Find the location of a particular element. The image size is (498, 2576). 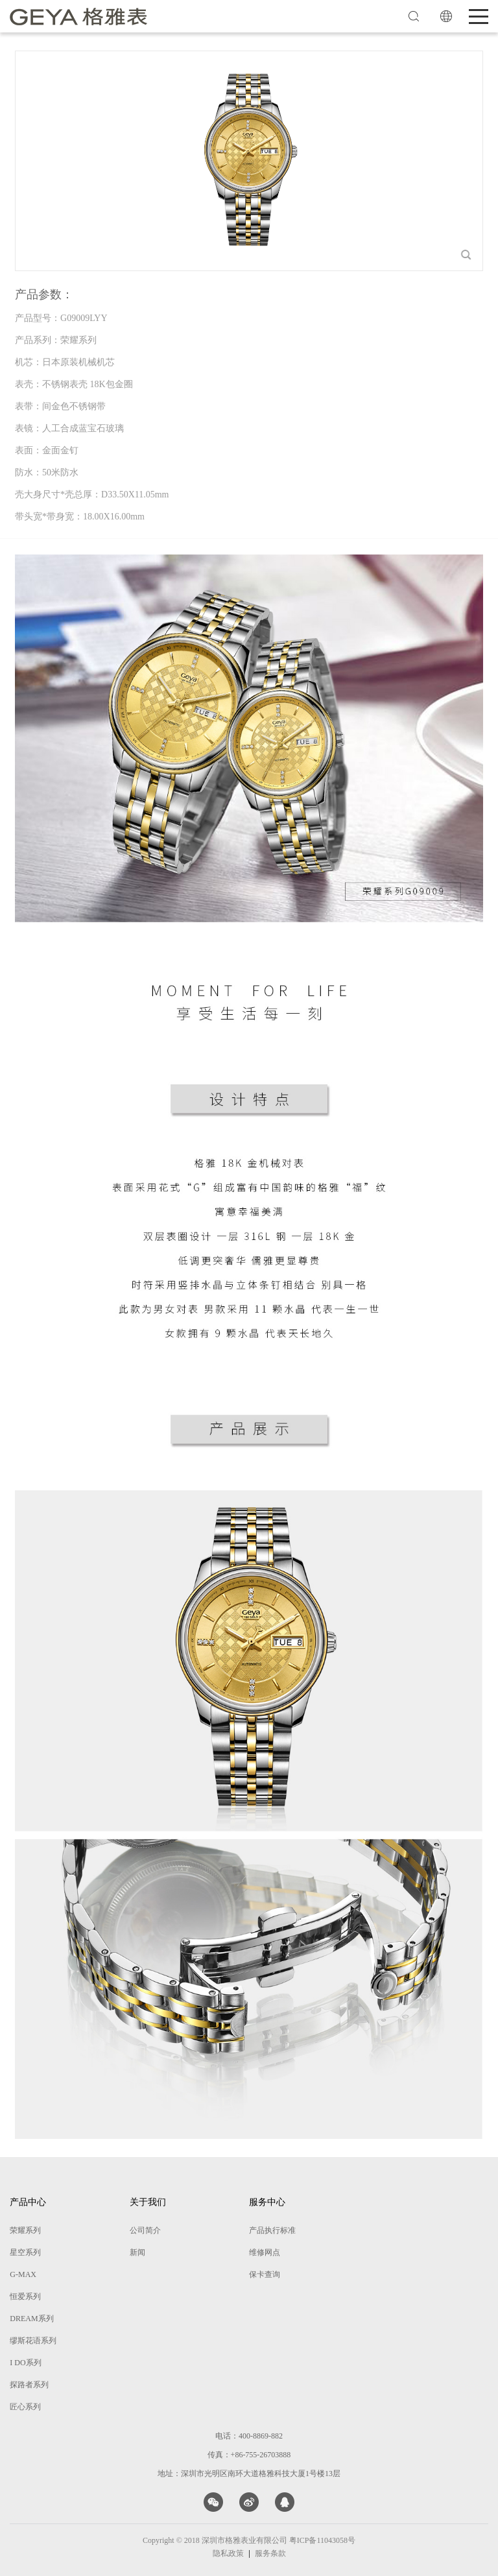

星空系列 is located at coordinates (25, 2252).